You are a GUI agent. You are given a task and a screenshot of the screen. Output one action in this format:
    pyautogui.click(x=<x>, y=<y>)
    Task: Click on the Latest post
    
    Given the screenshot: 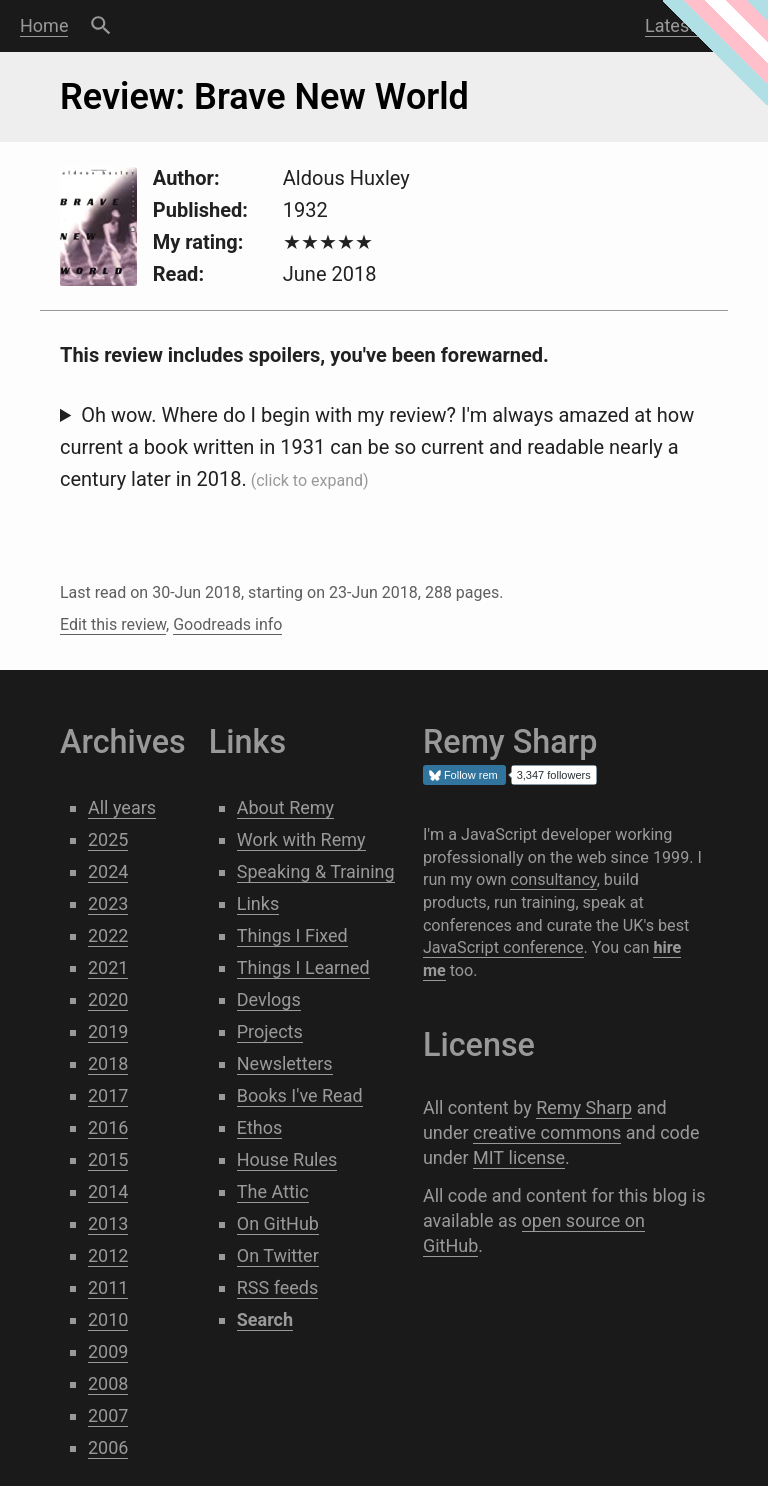 What is the action you would take?
    pyautogui.click(x=690, y=25)
    